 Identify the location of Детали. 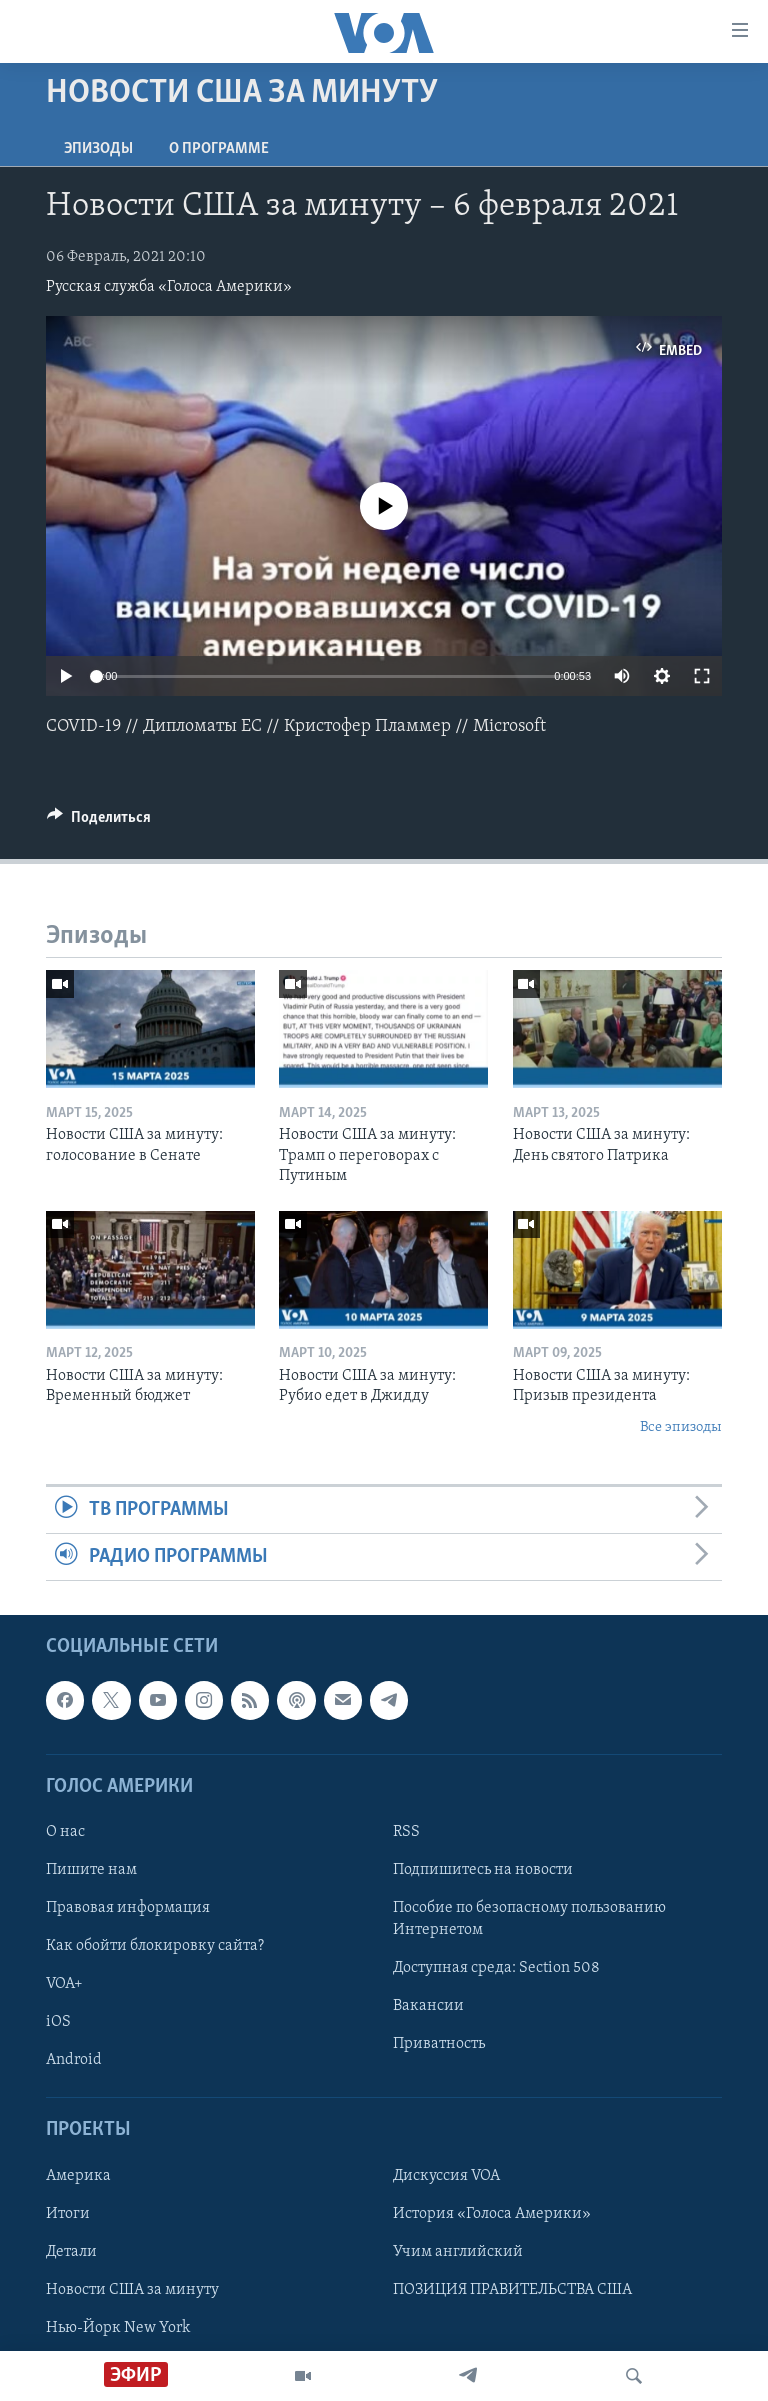
(71, 2252).